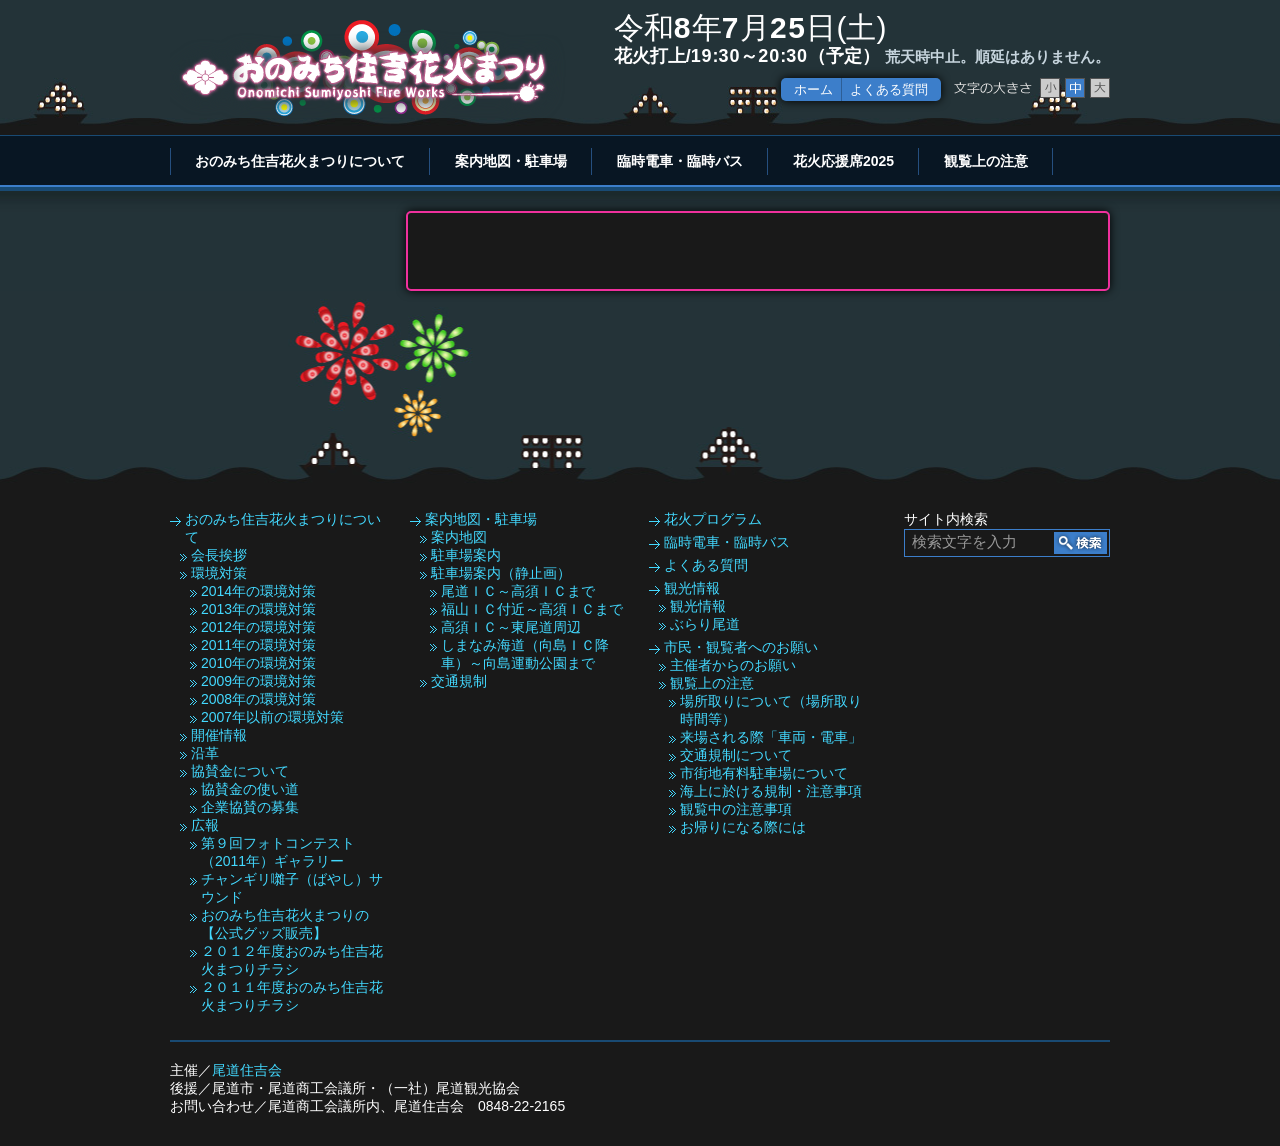  I want to click on 会長挨拶, so click(219, 555).